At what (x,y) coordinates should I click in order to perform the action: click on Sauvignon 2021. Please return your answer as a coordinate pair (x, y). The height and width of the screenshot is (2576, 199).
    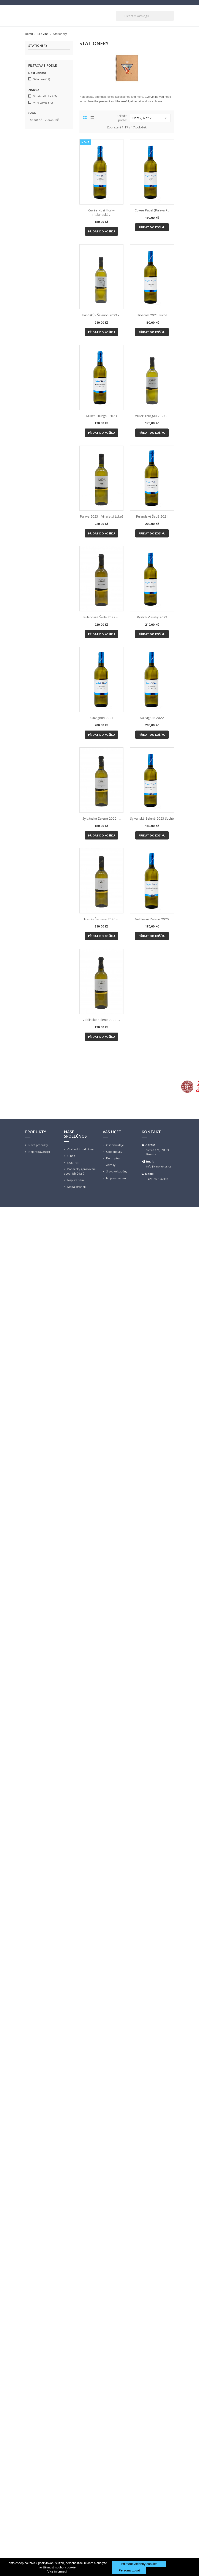
    Looking at the image, I should click on (101, 717).